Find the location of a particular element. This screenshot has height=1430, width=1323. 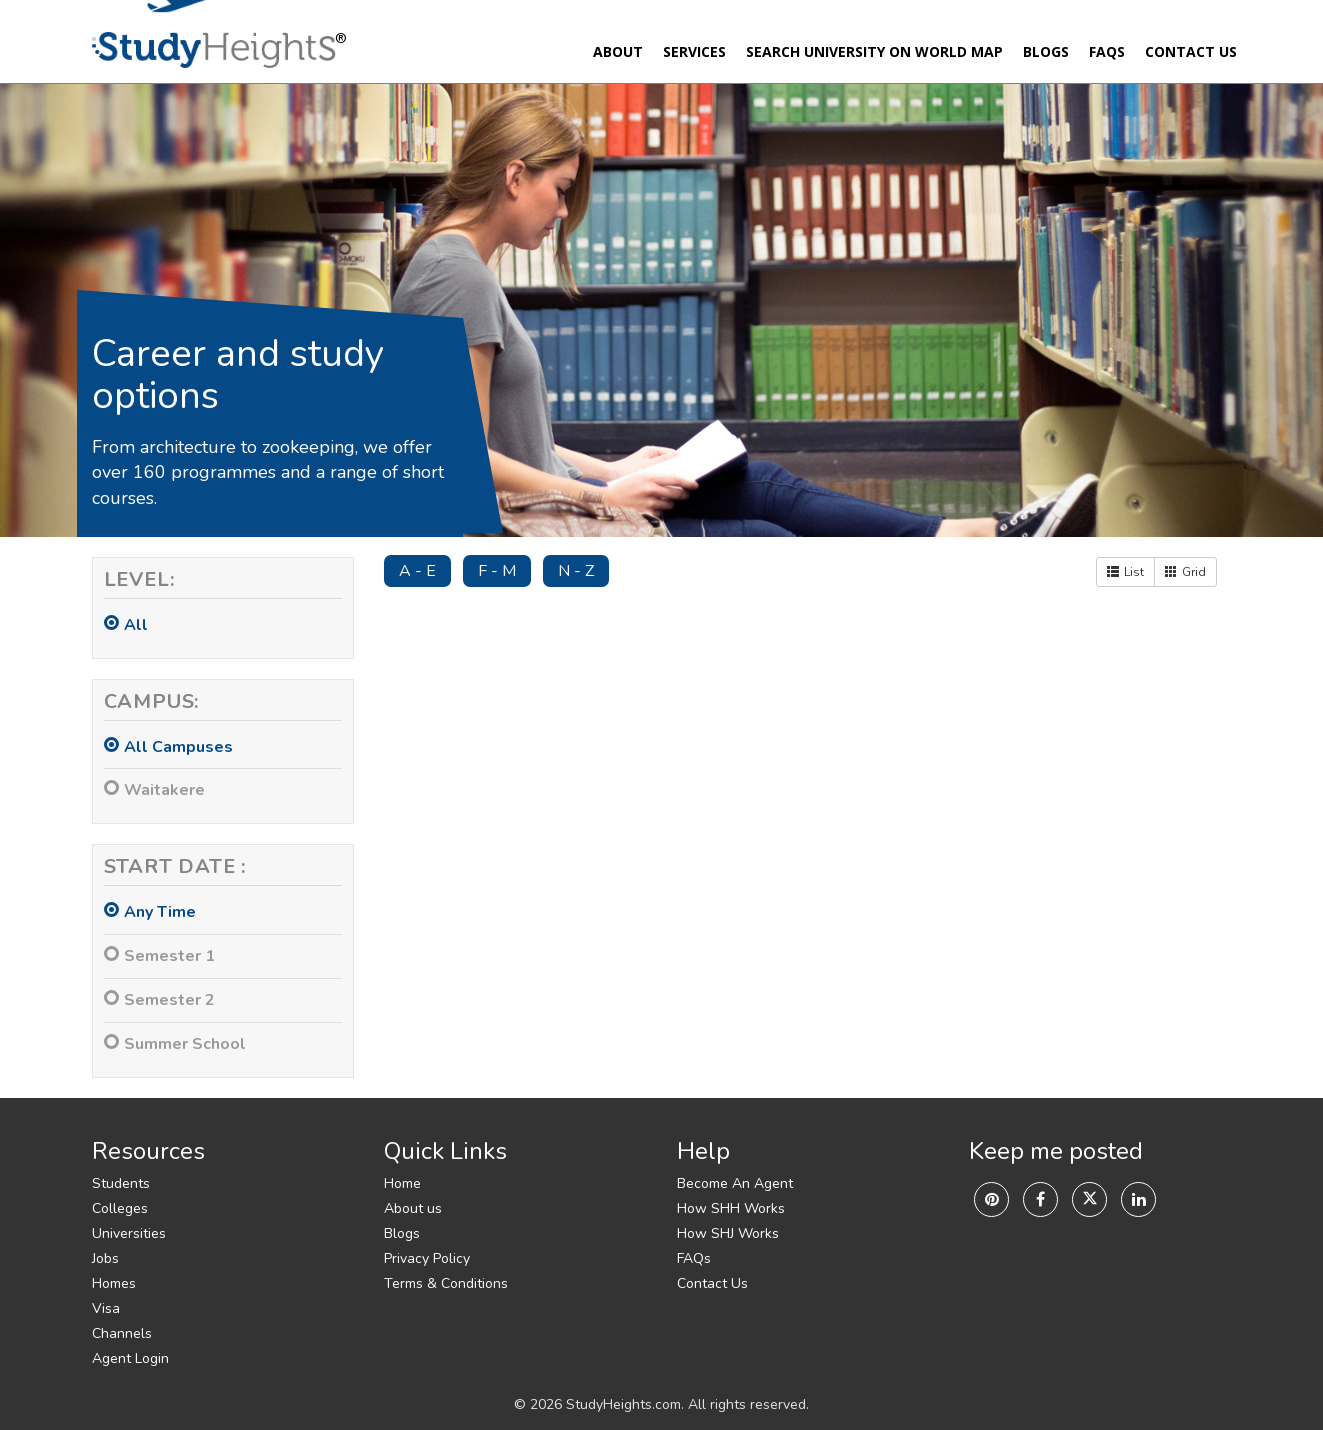

Colleges is located at coordinates (120, 1208).